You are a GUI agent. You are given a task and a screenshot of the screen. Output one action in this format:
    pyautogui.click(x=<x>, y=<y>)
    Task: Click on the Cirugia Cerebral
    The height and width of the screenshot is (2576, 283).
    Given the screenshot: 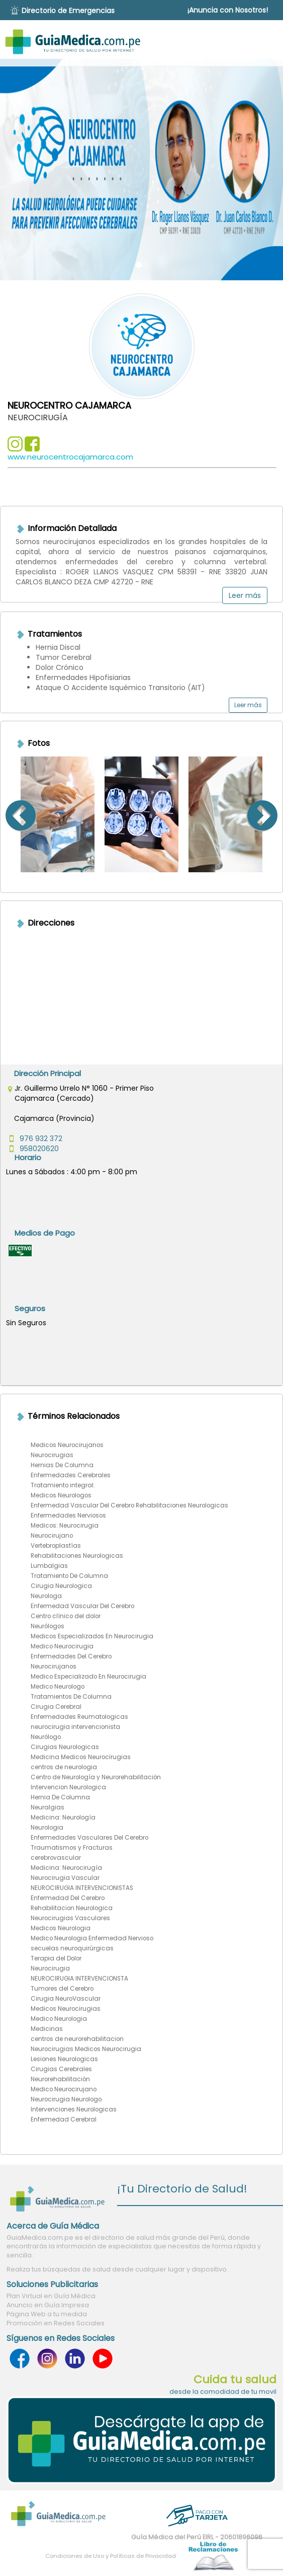 What is the action you would take?
    pyautogui.click(x=56, y=1707)
    